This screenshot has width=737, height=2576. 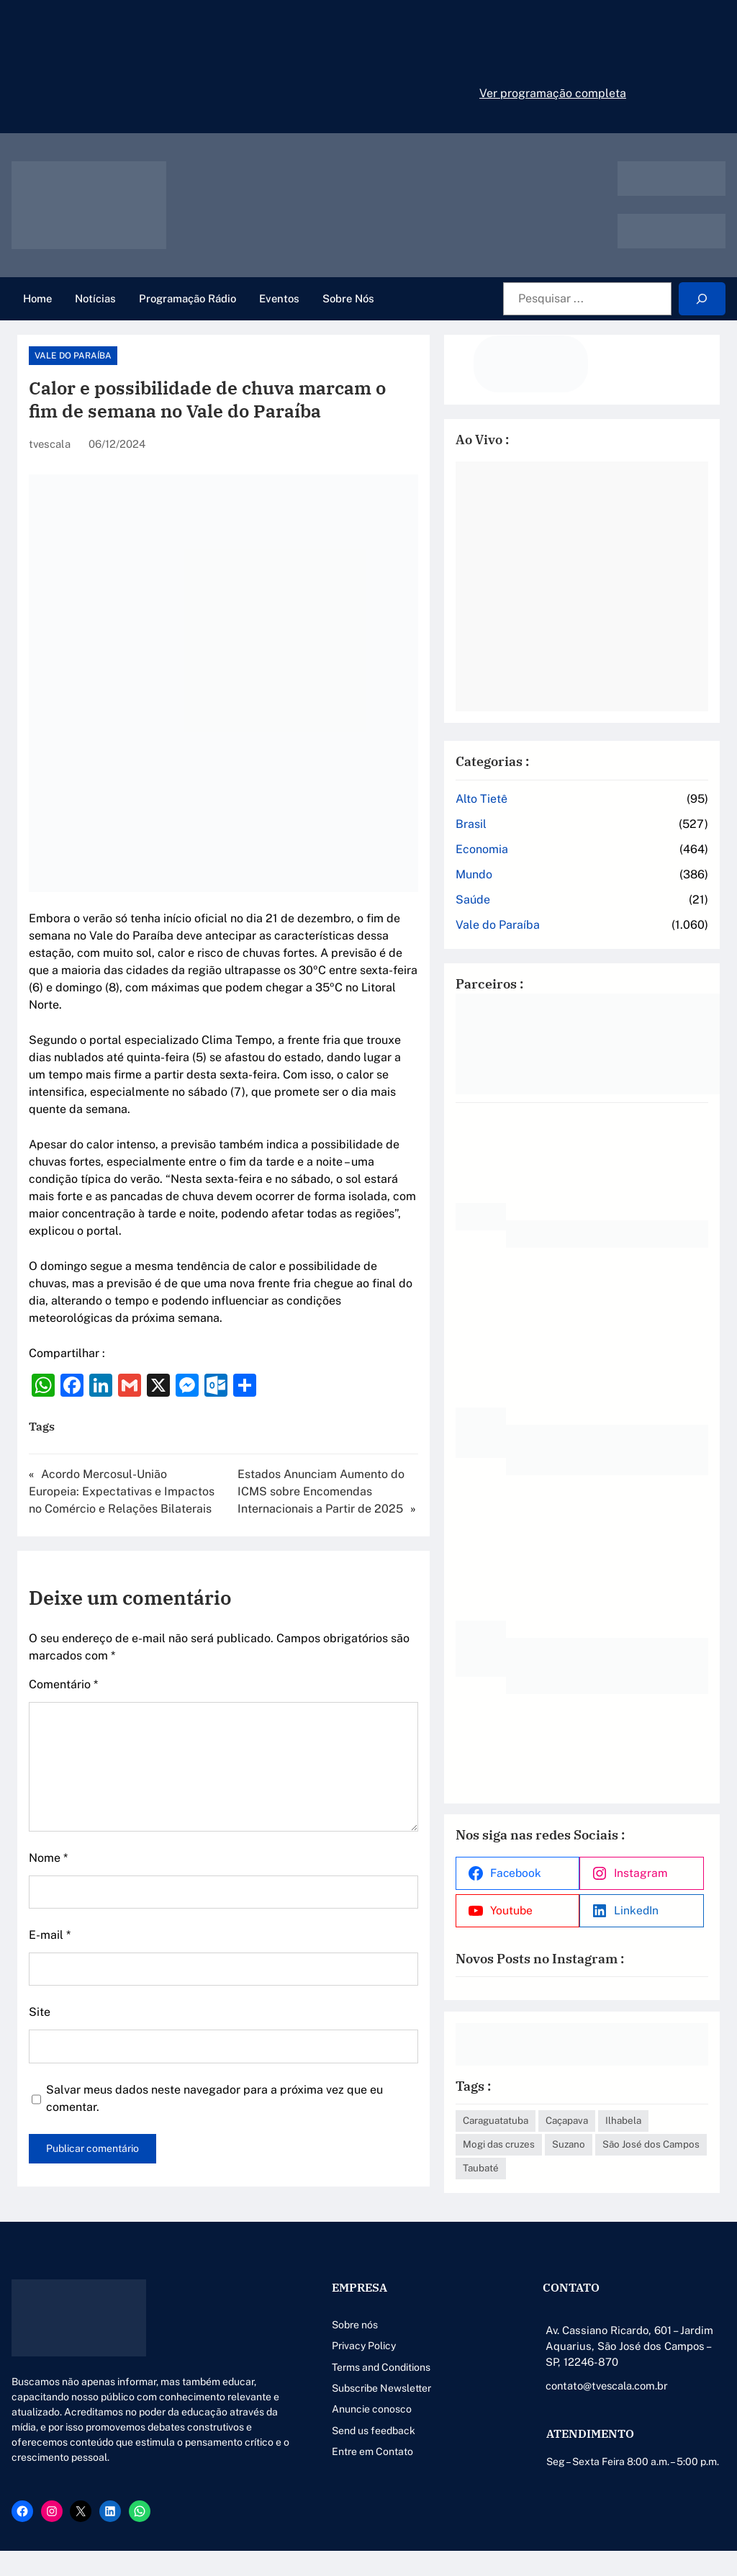 What do you see at coordinates (296, 2425) in the screenshot?
I see `Send us feedback` at bounding box center [296, 2425].